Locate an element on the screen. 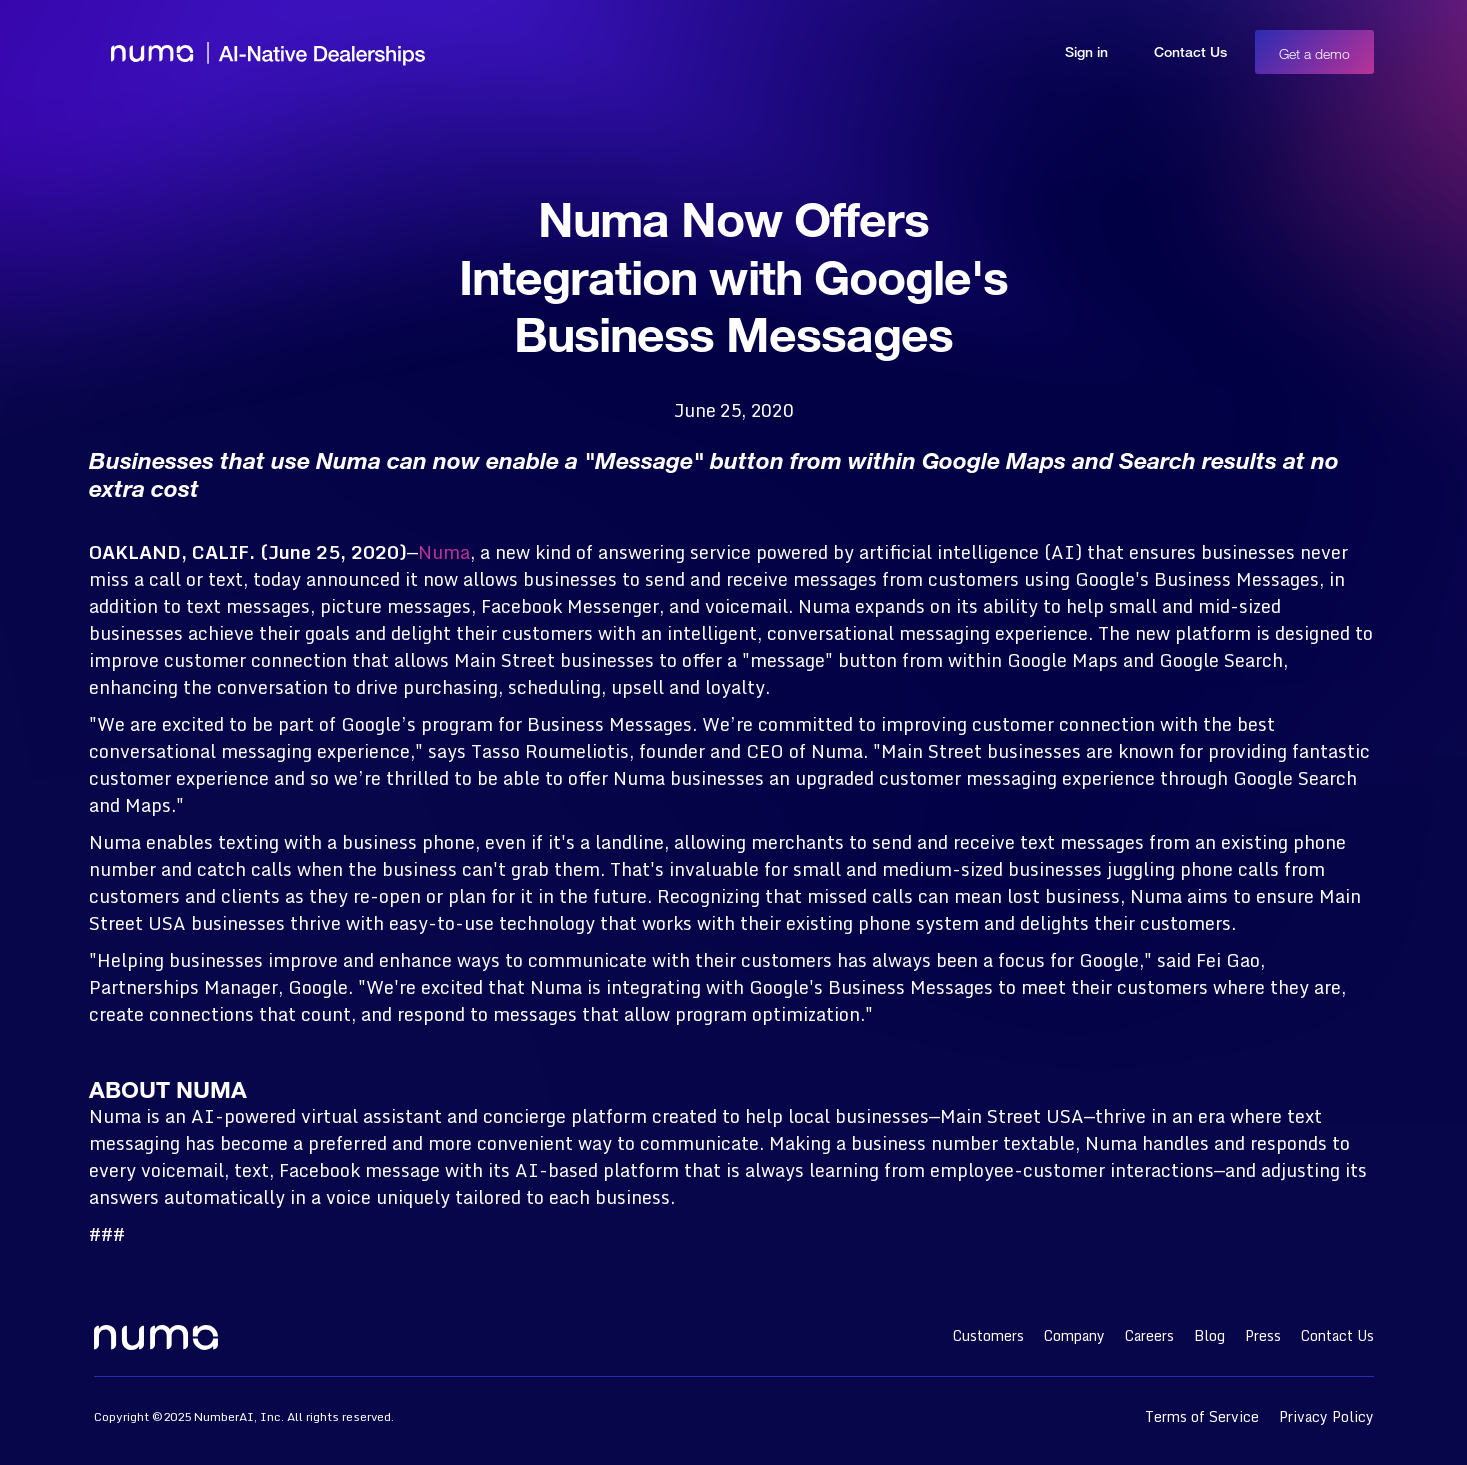 The width and height of the screenshot is (1467, 1465). Numa is located at coordinates (444, 552).